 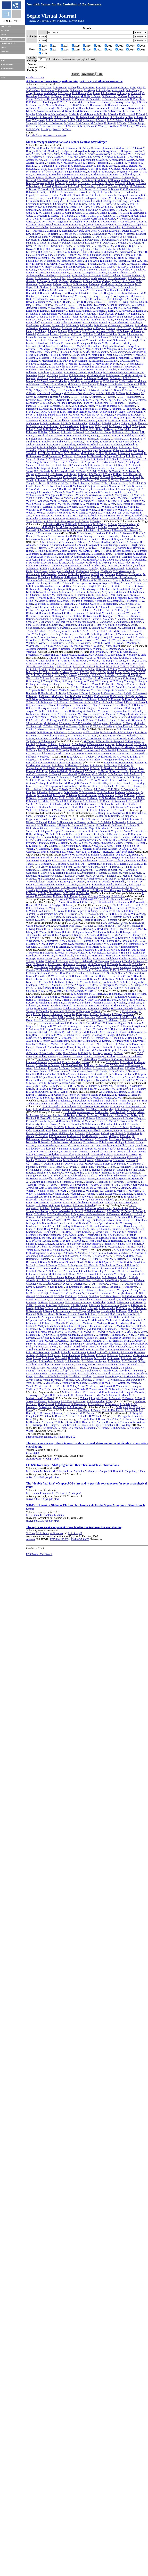 What do you see at coordinates (33, 726) in the screenshot?
I see `Th. Stolarczyk` at bounding box center [33, 726].